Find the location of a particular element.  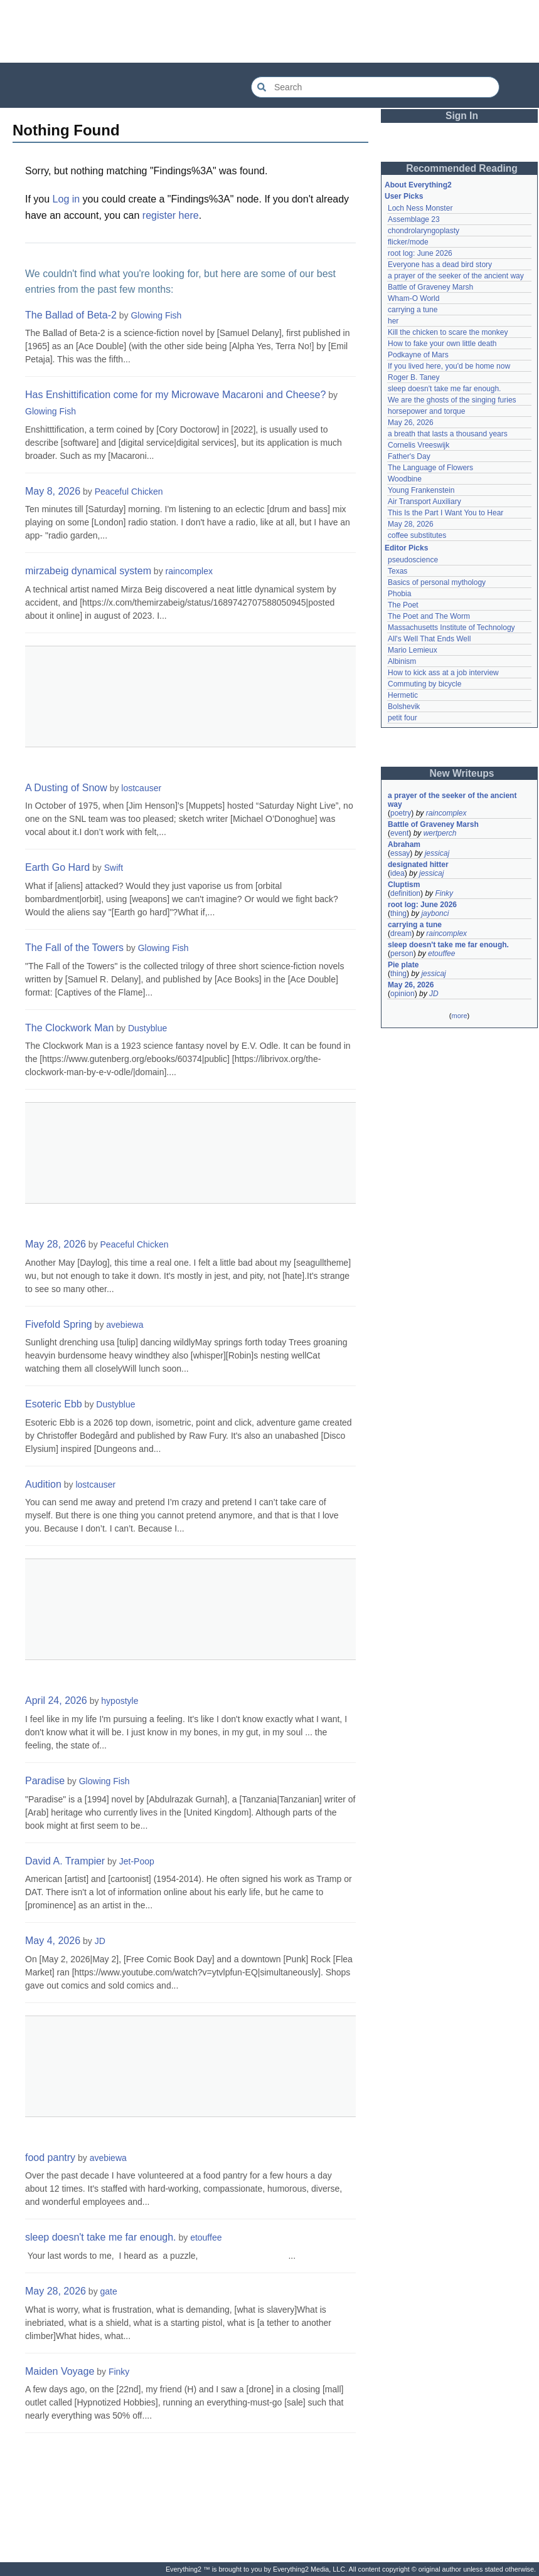

carrying a tune is located at coordinates (412, 309).